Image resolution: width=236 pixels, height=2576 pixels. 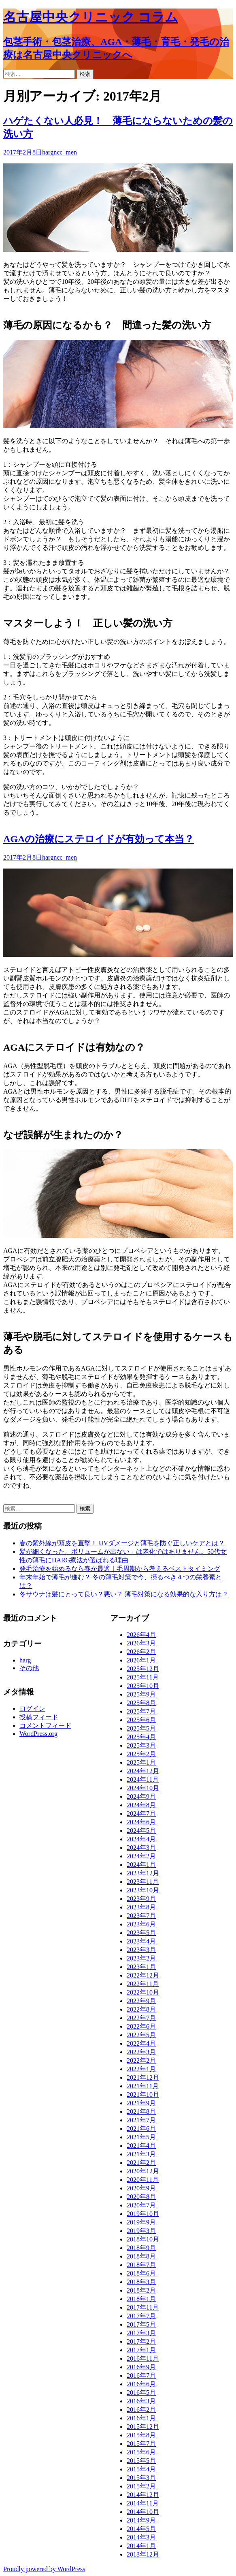 What do you see at coordinates (141, 2545) in the screenshot?
I see `2014年1月` at bounding box center [141, 2545].